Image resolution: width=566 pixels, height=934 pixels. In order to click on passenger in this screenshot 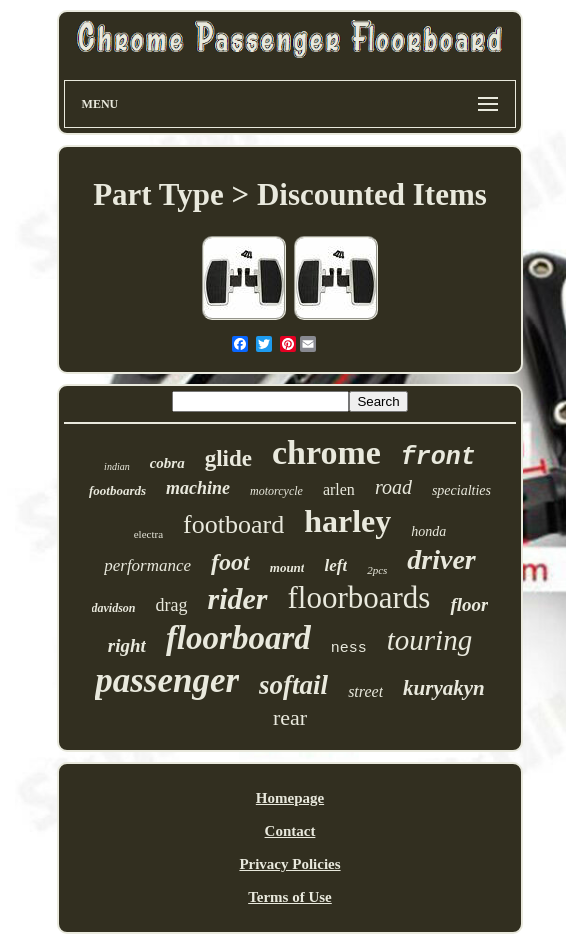, I will do `click(167, 680)`.